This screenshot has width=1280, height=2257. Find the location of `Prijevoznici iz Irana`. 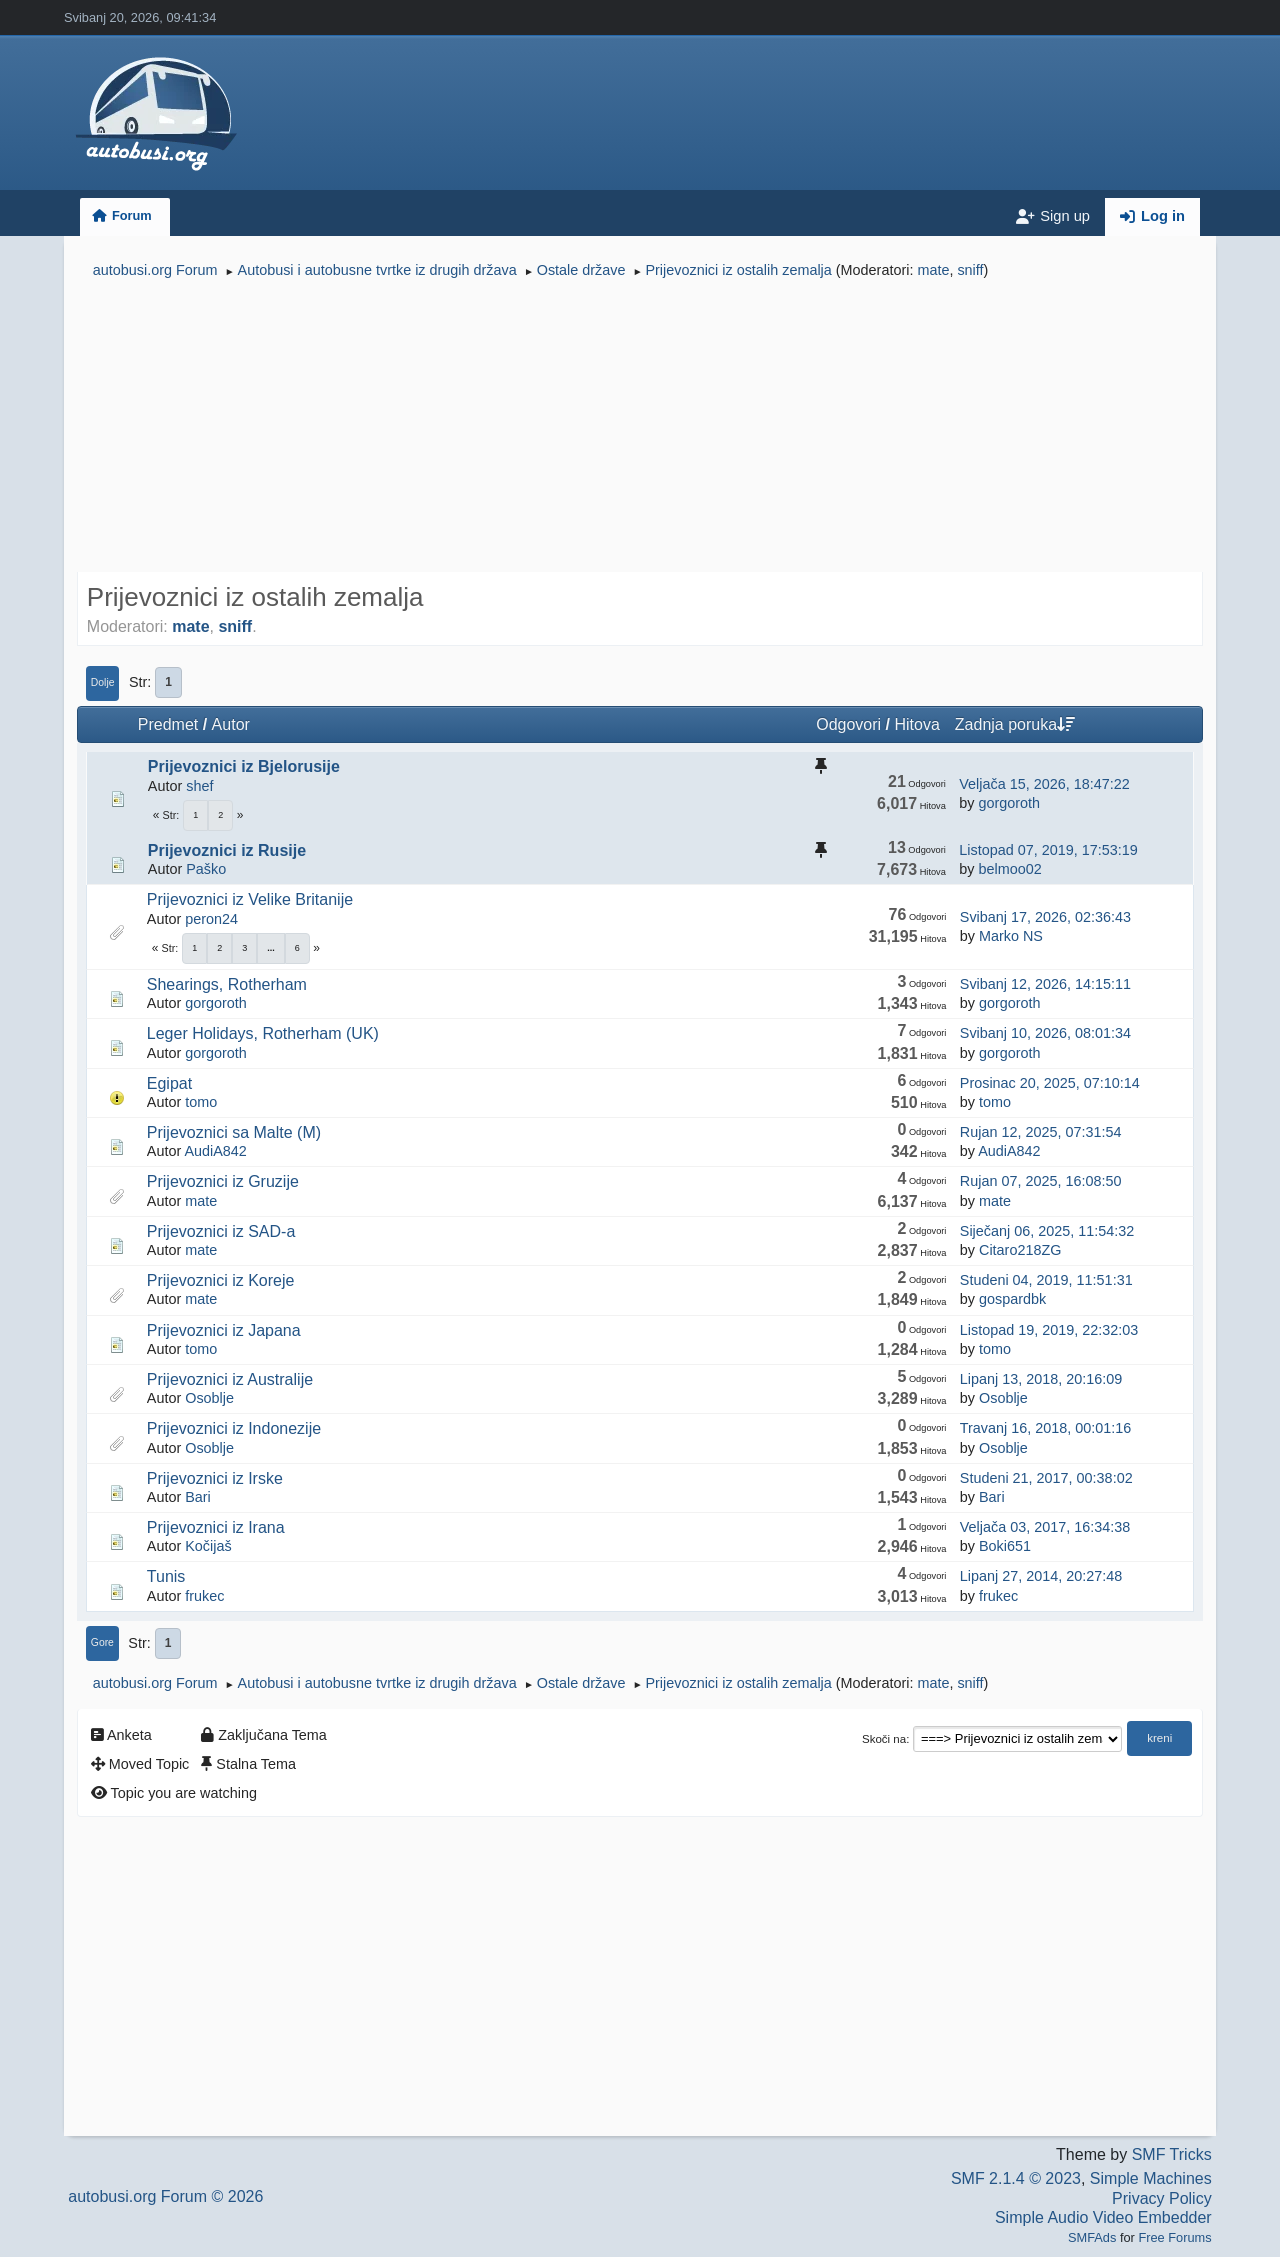

Prijevoznici iz Irana is located at coordinates (216, 1527).